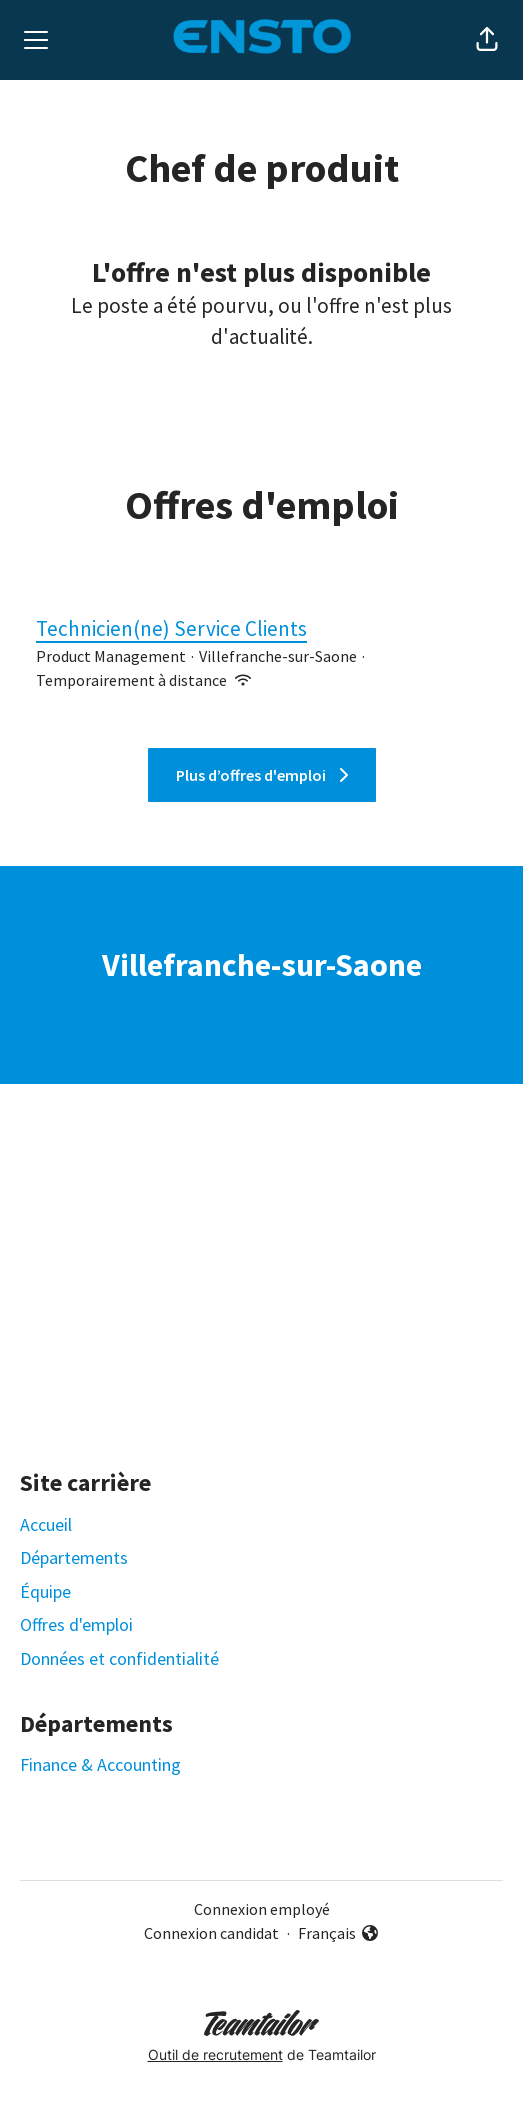  Describe the element at coordinates (46, 1524) in the screenshot. I see `Accueil` at that location.